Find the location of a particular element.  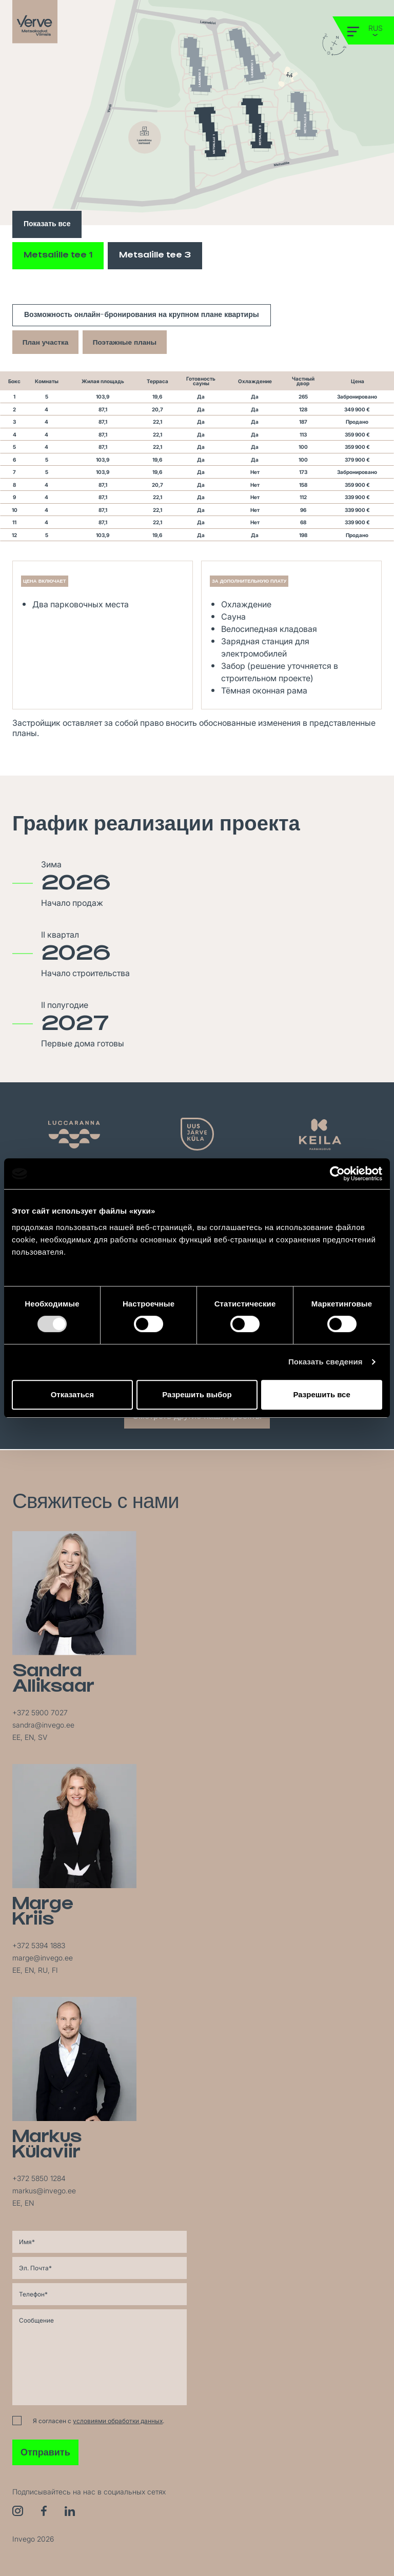

План участка is located at coordinates (47, 342).